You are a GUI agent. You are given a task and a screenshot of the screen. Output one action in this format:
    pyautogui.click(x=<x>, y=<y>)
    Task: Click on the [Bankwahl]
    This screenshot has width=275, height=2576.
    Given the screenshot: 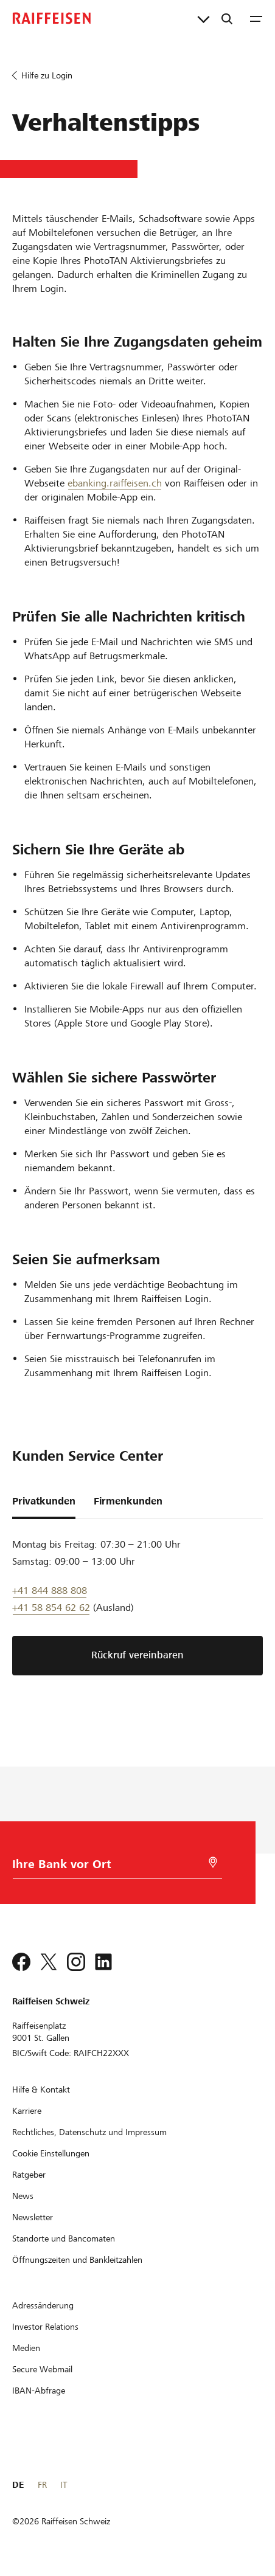 What is the action you would take?
    pyautogui.click(x=103, y=1867)
    